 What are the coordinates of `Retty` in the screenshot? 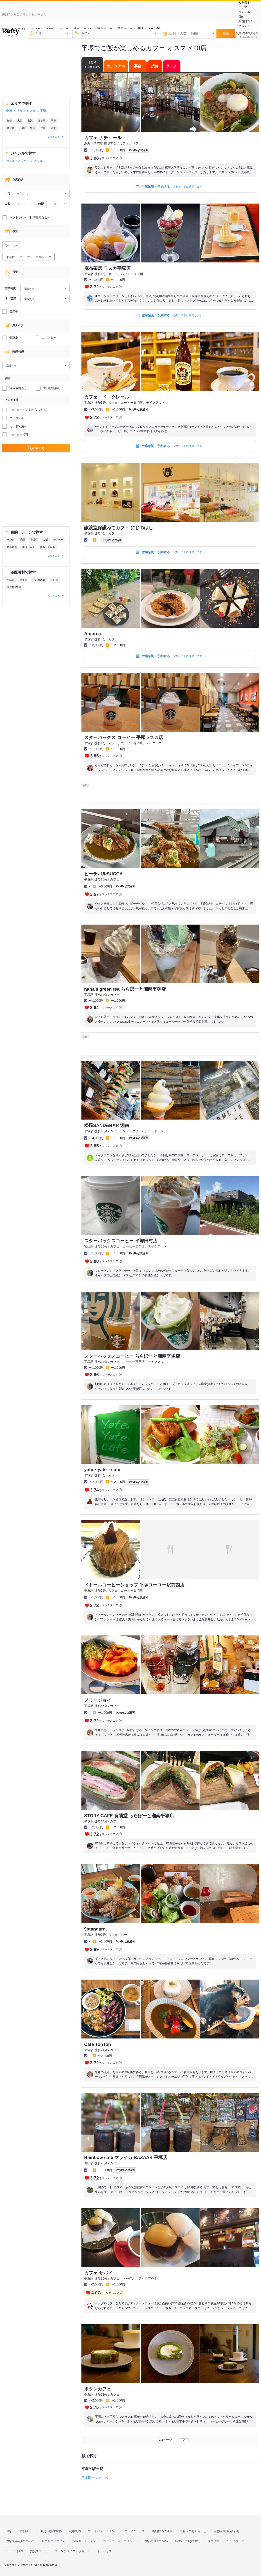 It's located at (7, 2531).